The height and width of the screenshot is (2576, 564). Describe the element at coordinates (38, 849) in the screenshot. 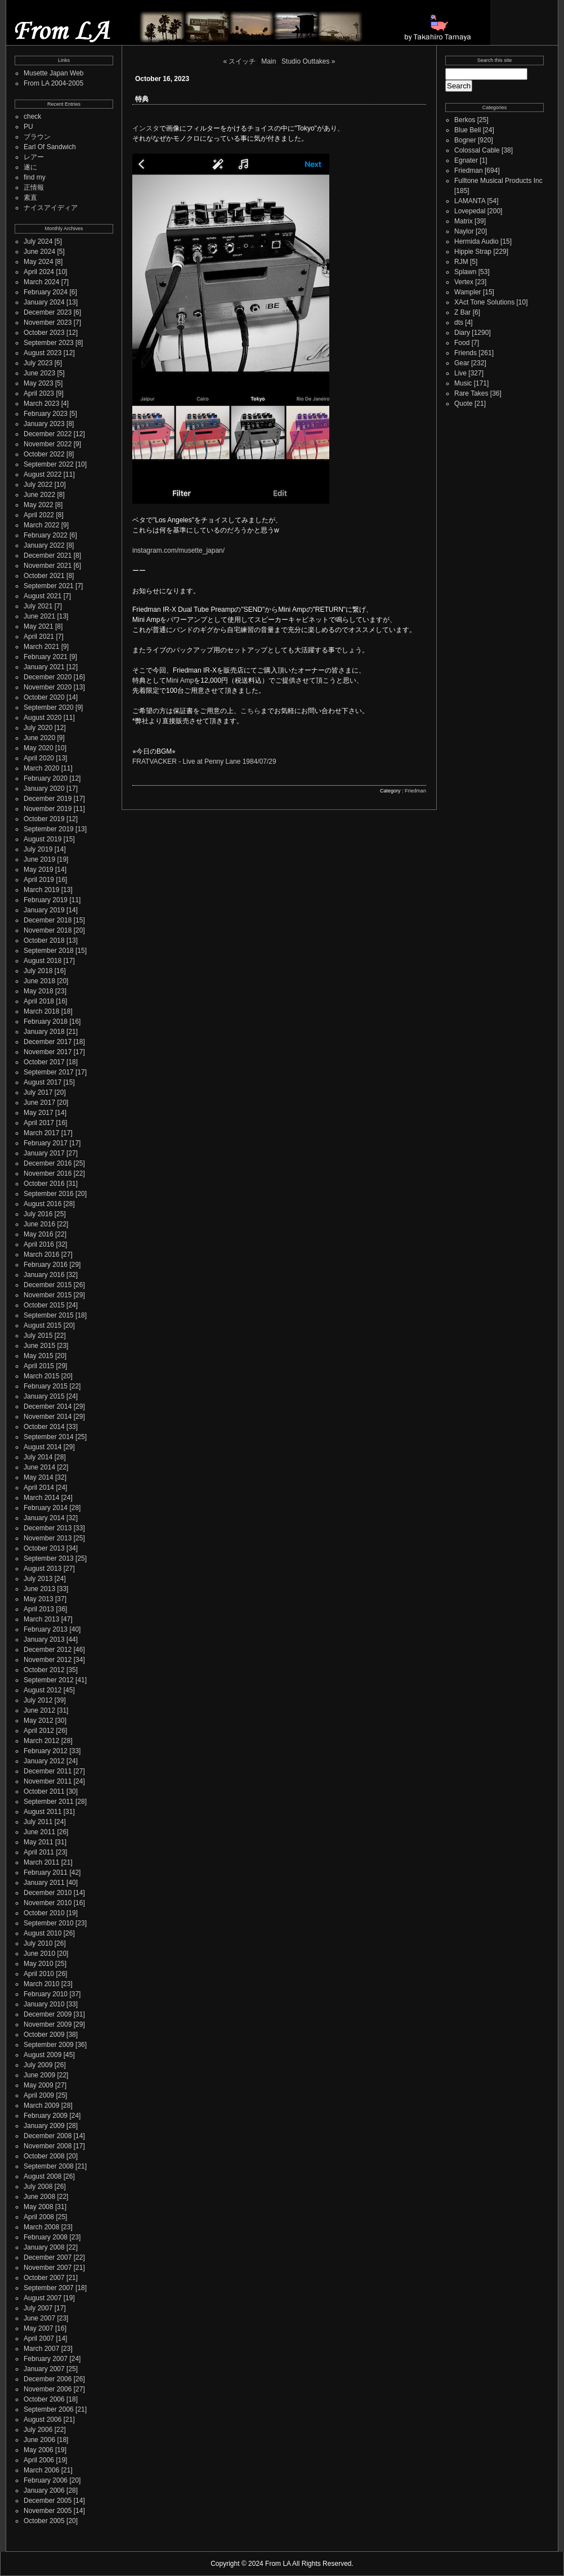

I see `July 2019` at that location.